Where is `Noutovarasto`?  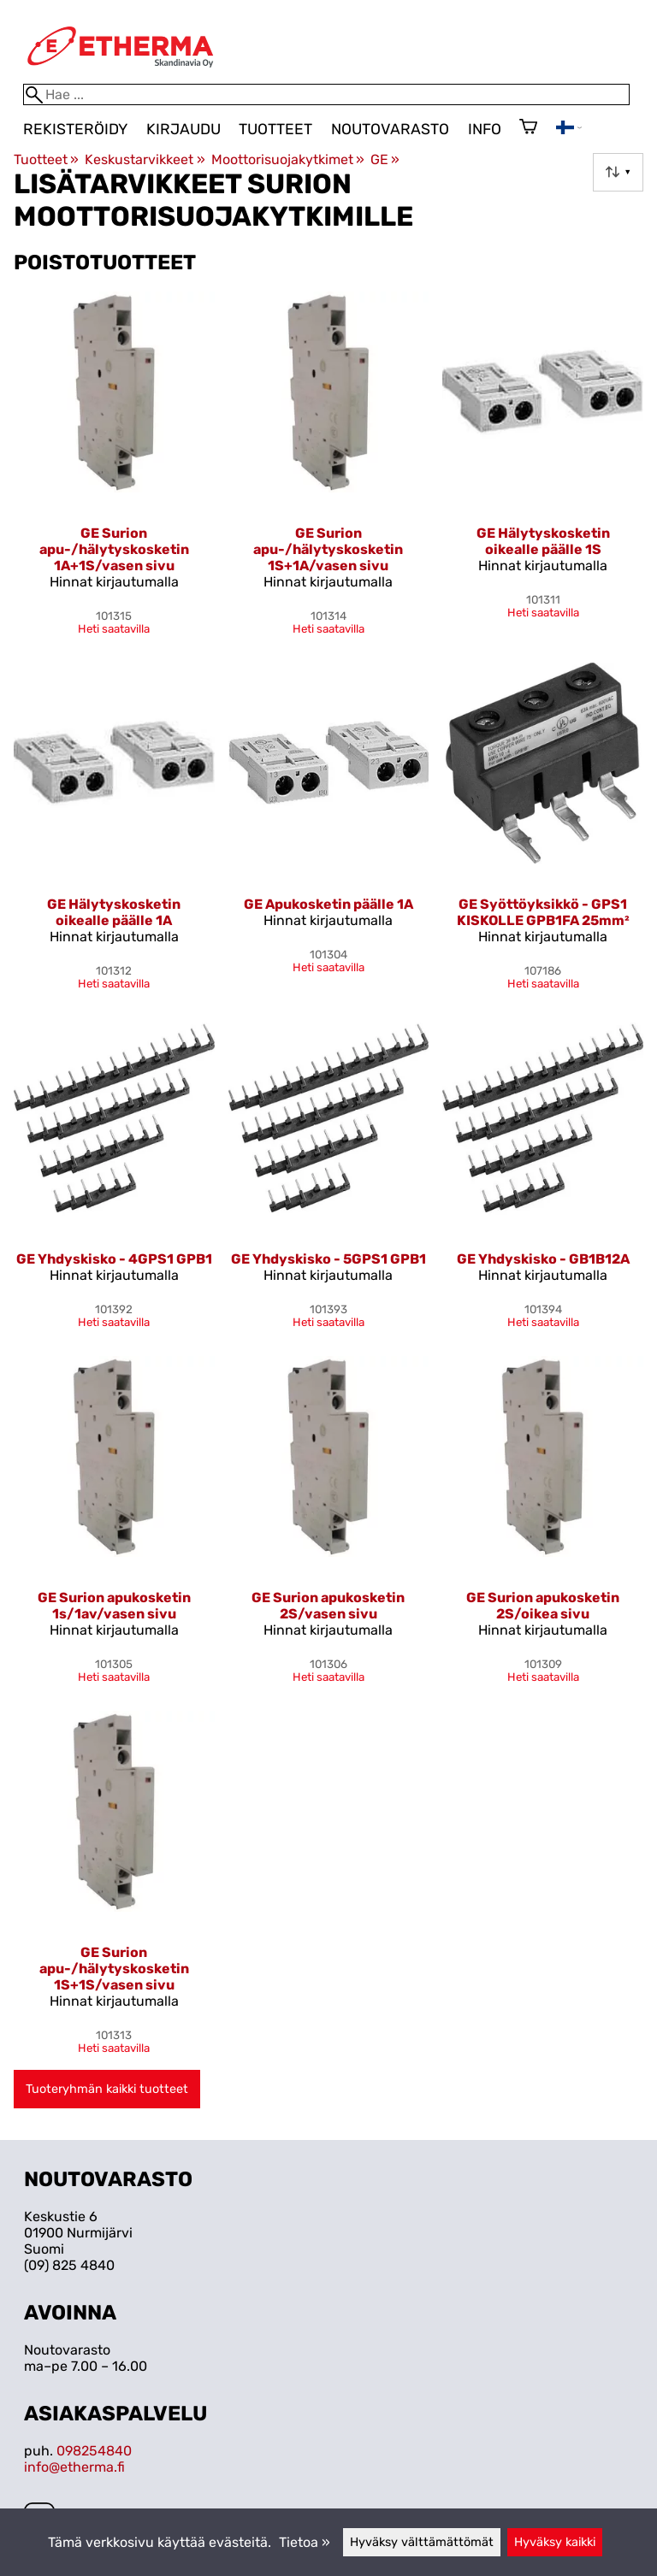
Noutovarasto is located at coordinates (390, 129).